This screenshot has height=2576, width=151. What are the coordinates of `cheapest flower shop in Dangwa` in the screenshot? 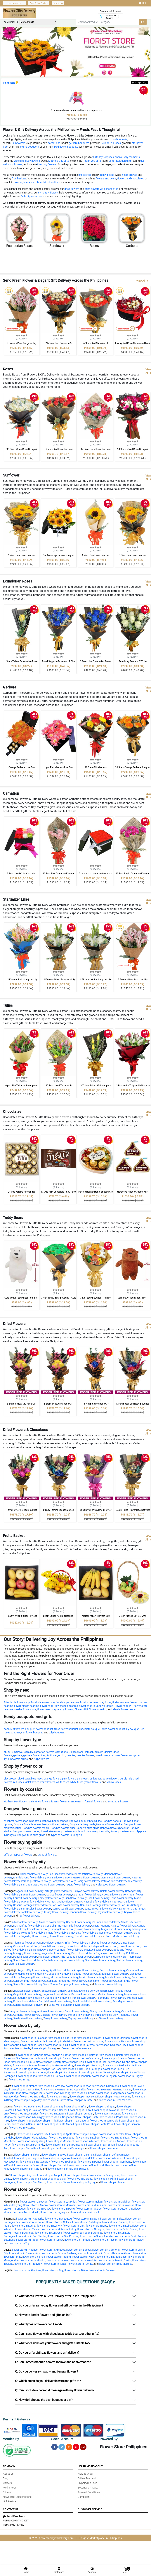 It's located at (22, 1821).